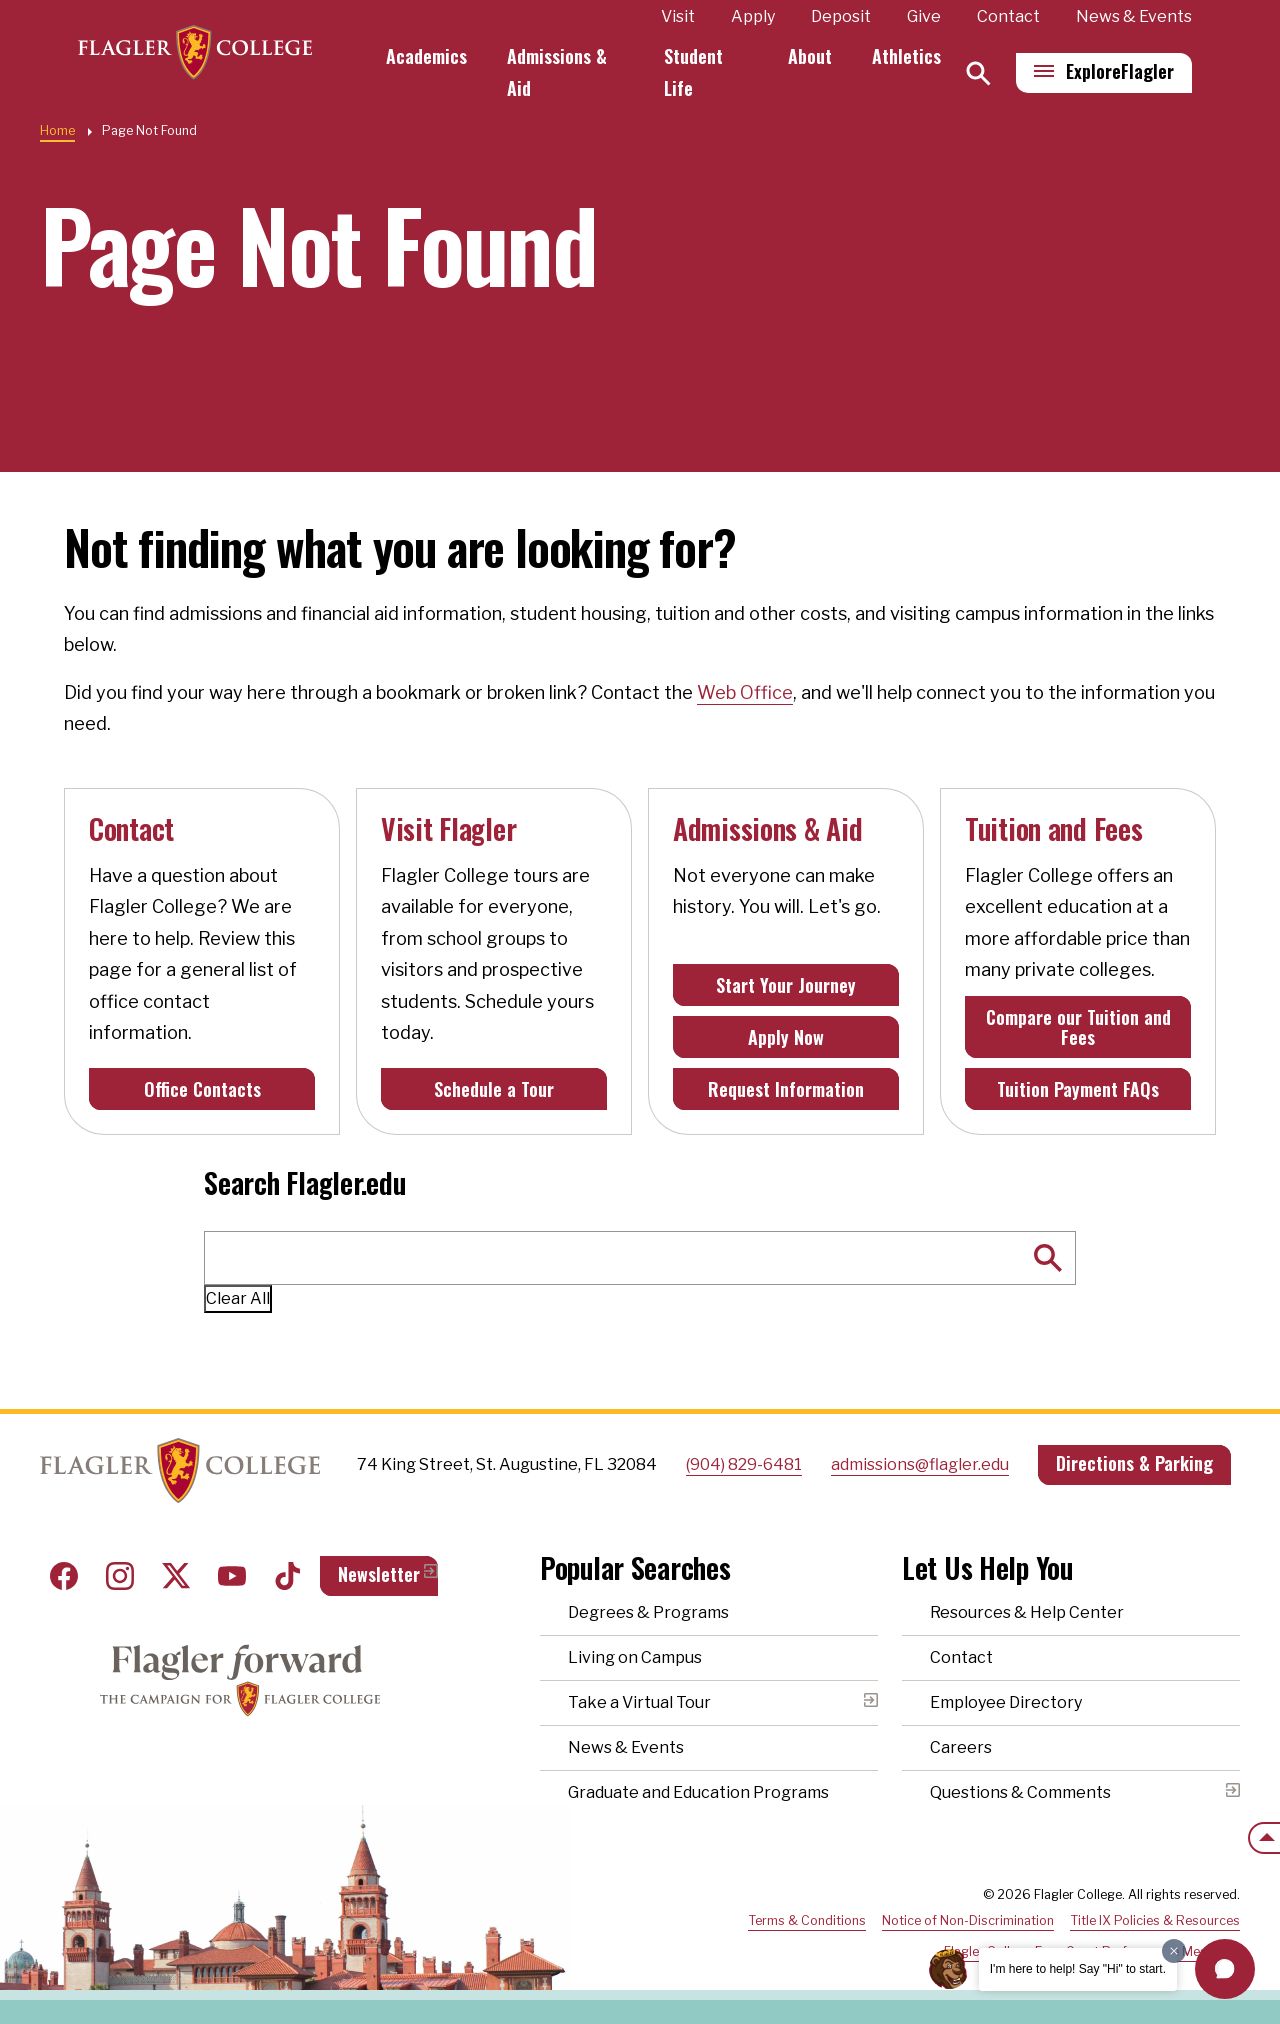 This screenshot has width=1280, height=2024. I want to click on Graduate and Education Programs, so click(698, 1792).